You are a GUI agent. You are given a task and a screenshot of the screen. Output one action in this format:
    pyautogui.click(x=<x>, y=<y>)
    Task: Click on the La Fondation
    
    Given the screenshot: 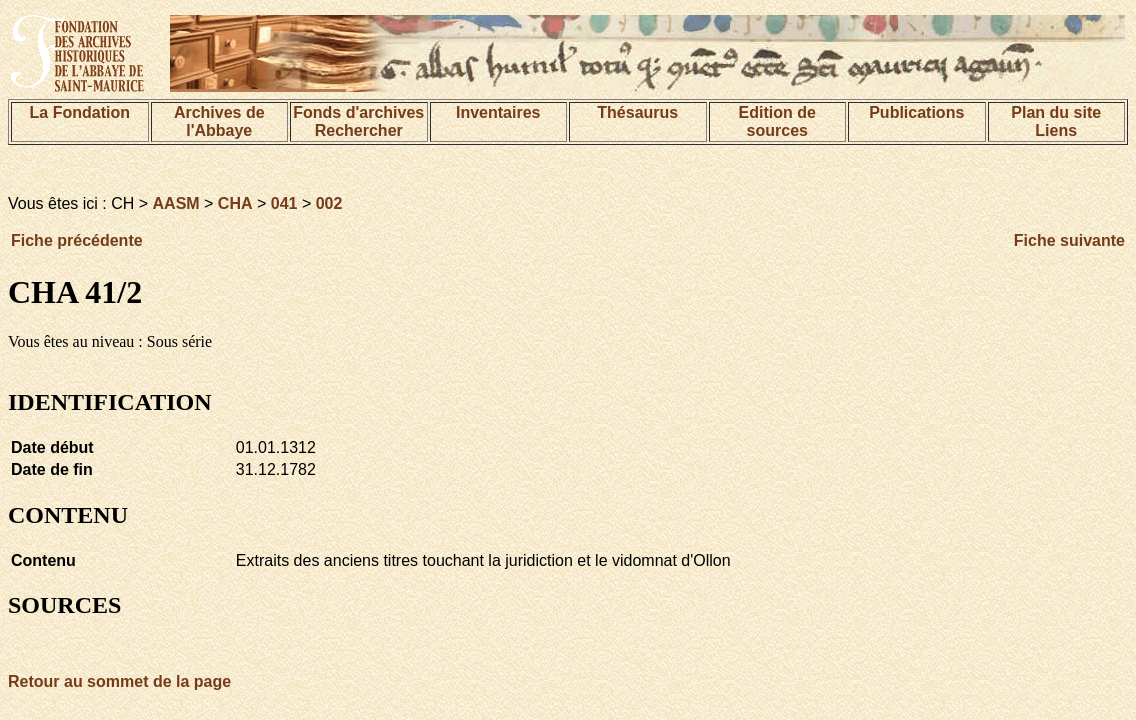 What is the action you would take?
    pyautogui.click(x=80, y=112)
    